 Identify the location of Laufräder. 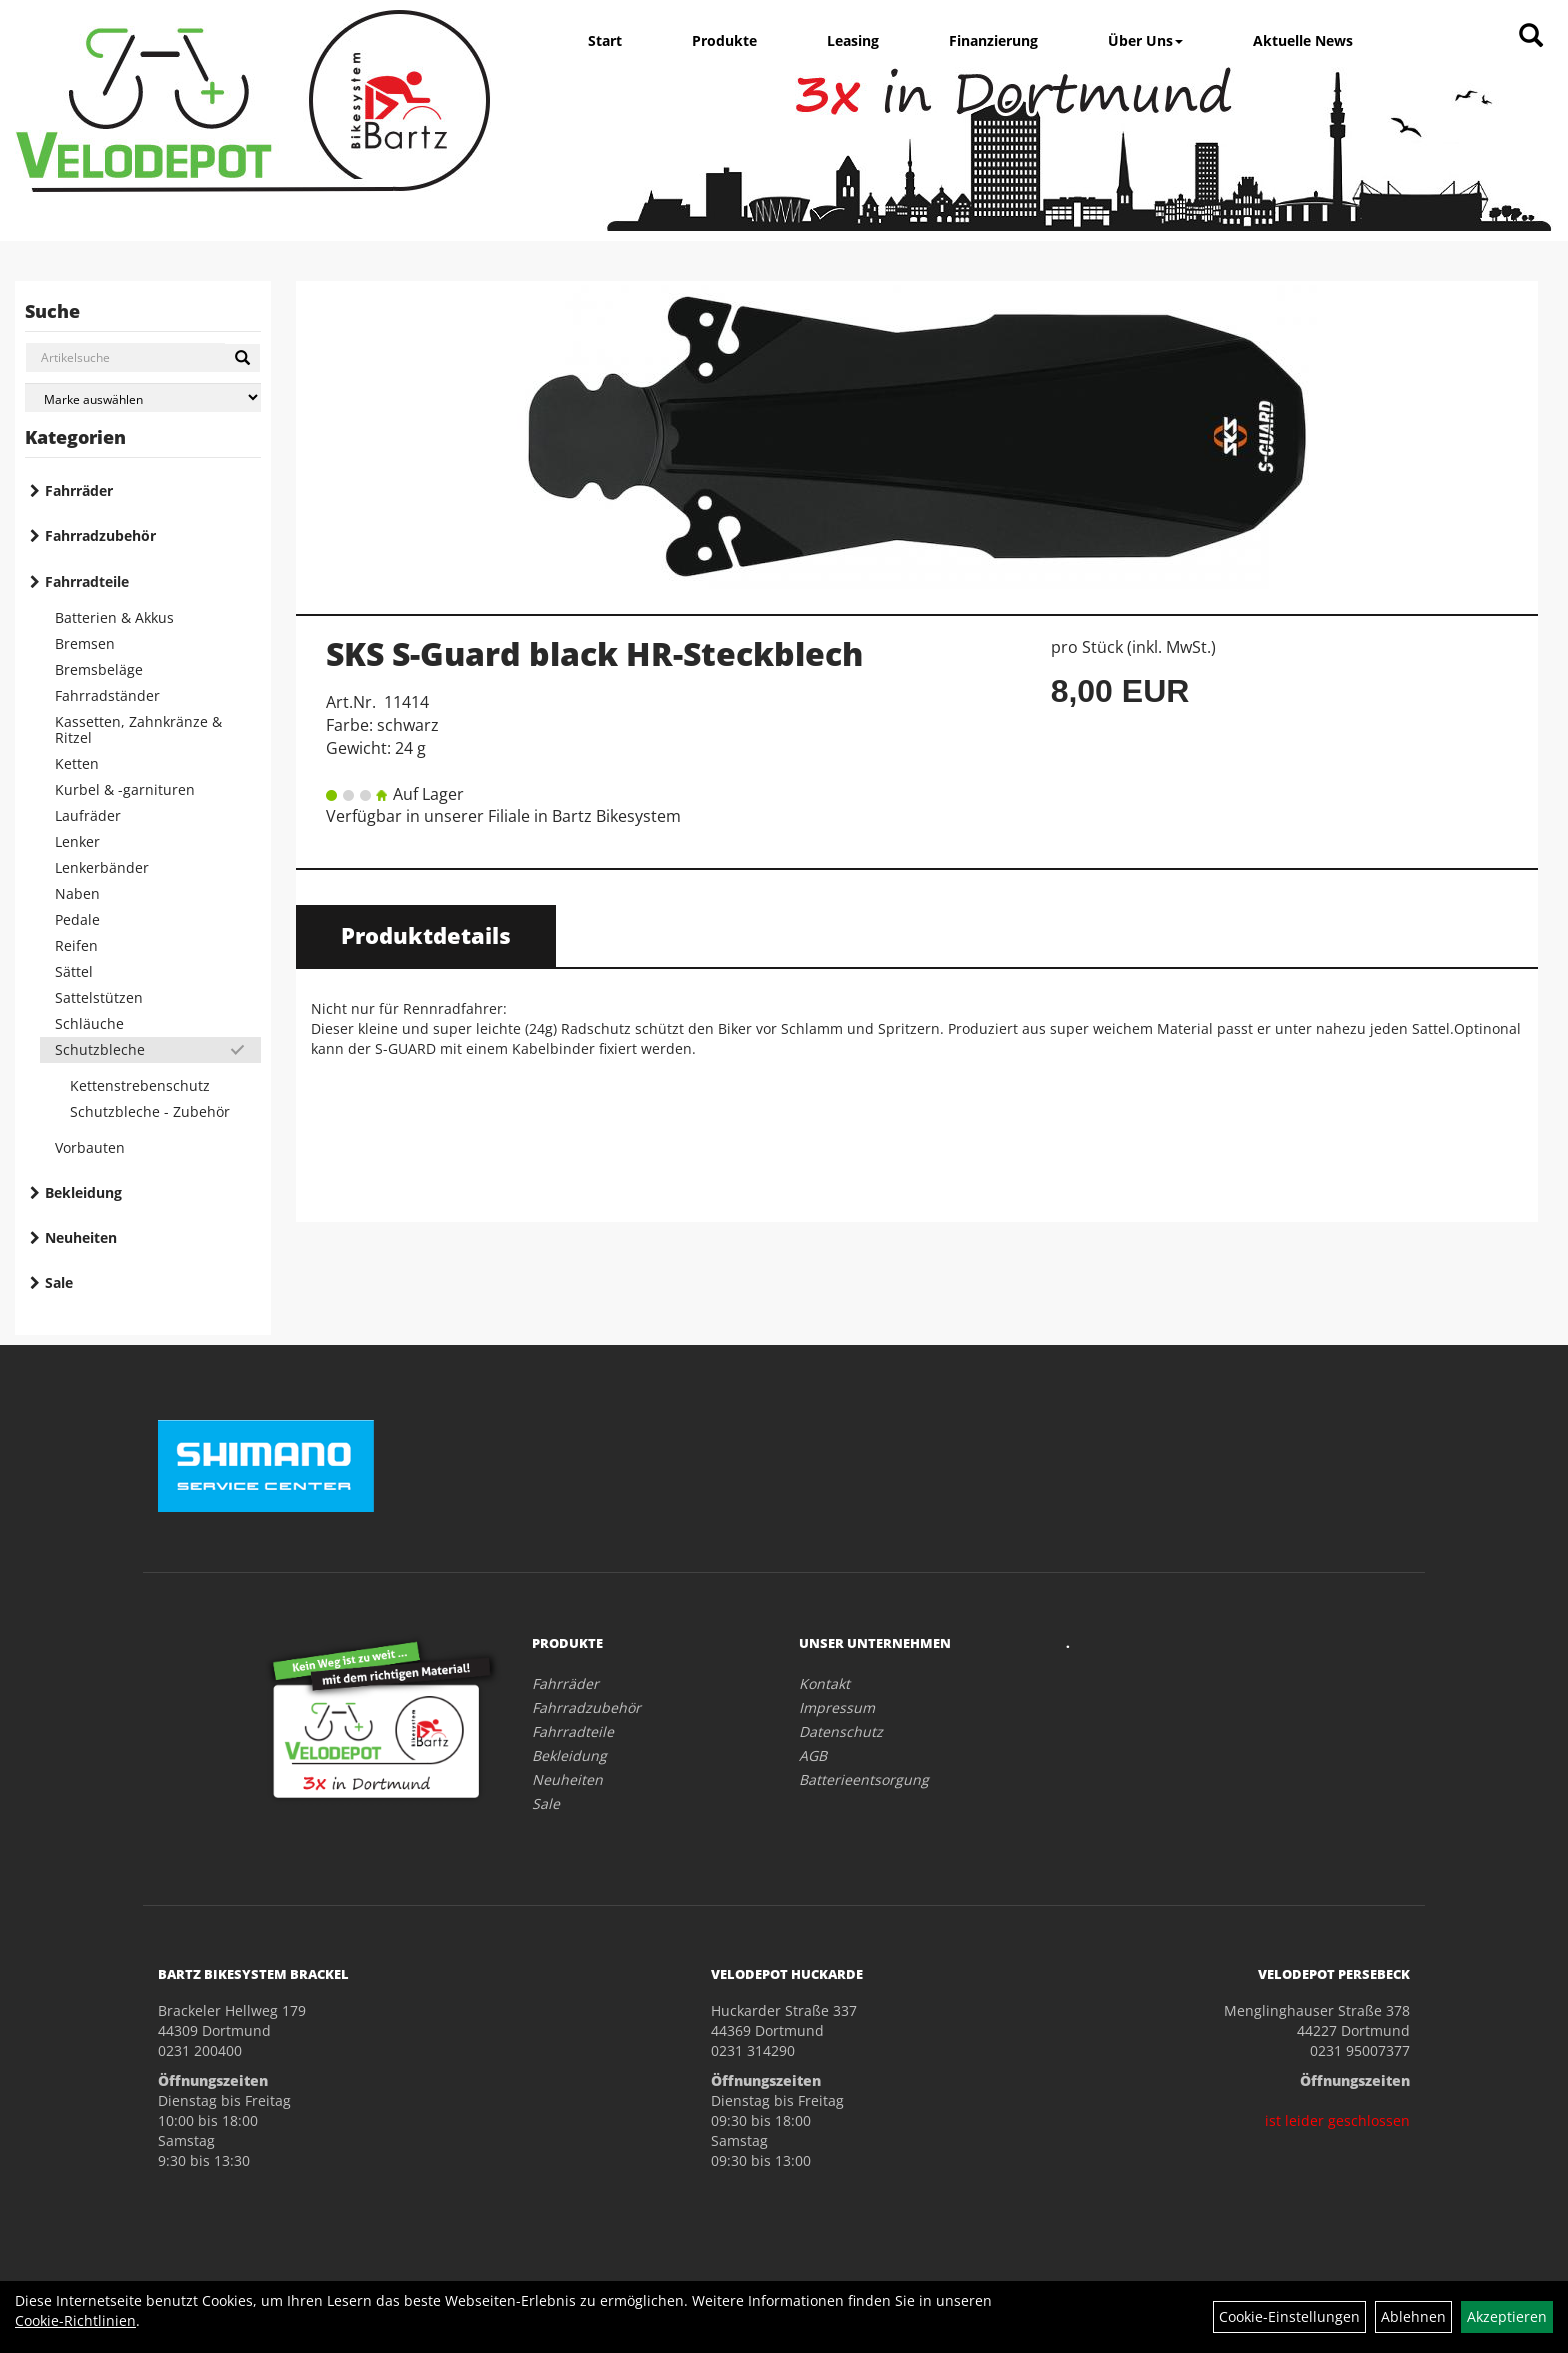
(88, 815).